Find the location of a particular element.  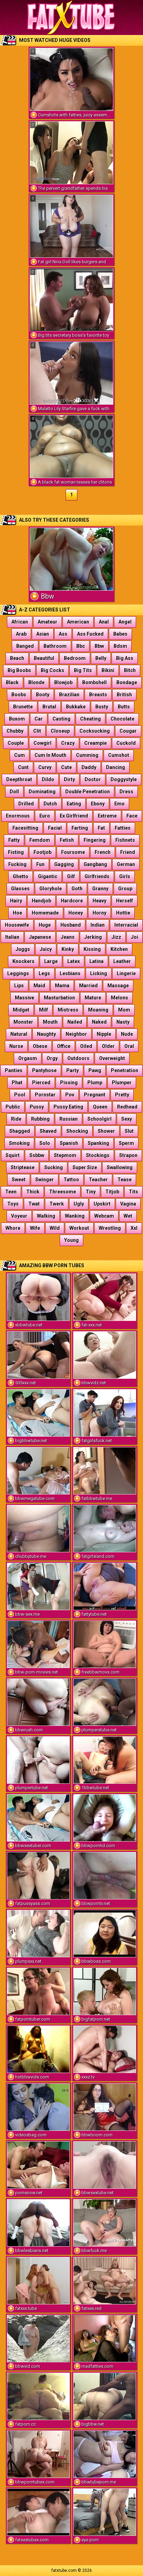

Nailed is located at coordinates (74, 1022).